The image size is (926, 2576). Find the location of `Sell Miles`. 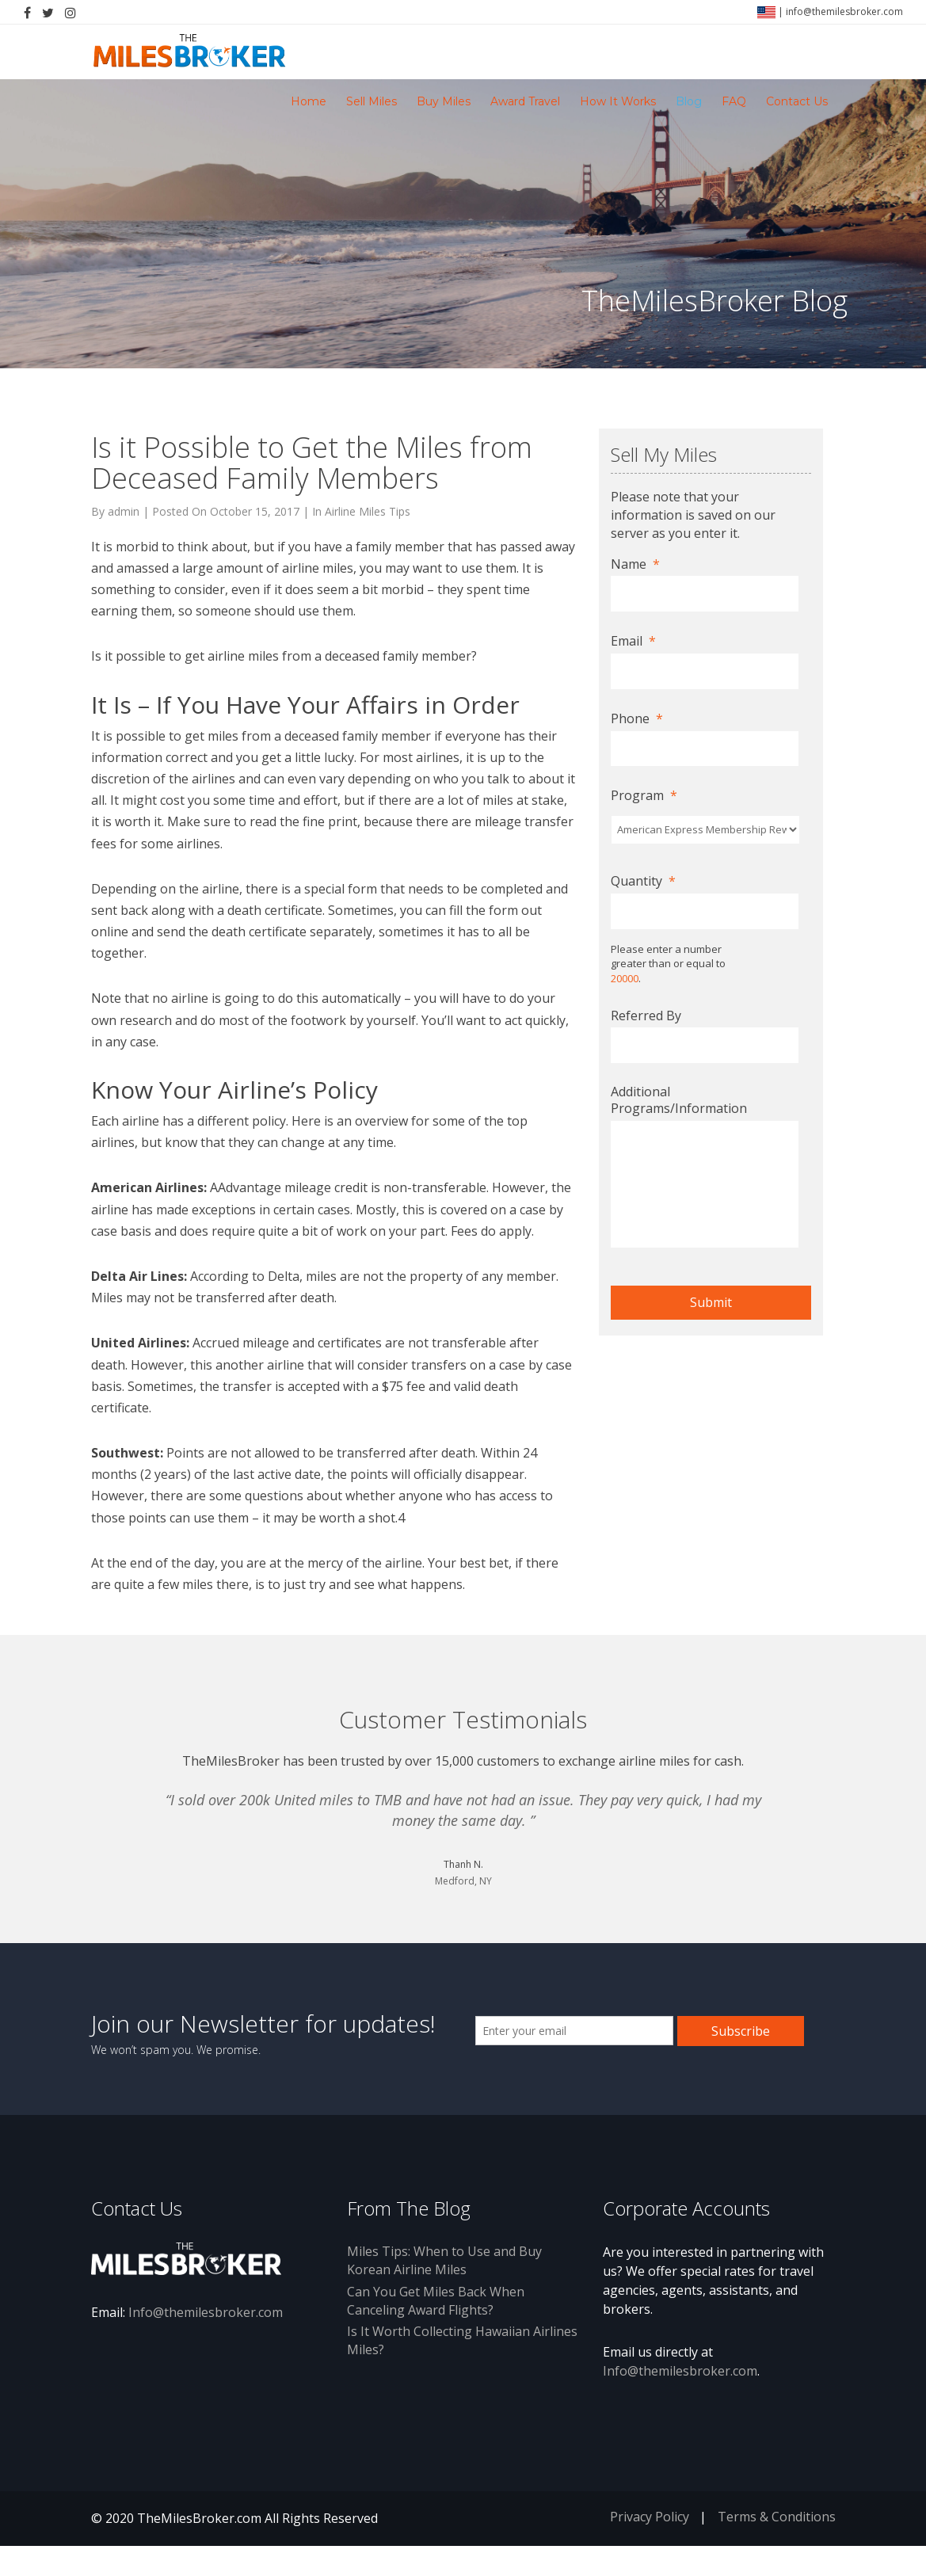

Sell Miles is located at coordinates (371, 101).